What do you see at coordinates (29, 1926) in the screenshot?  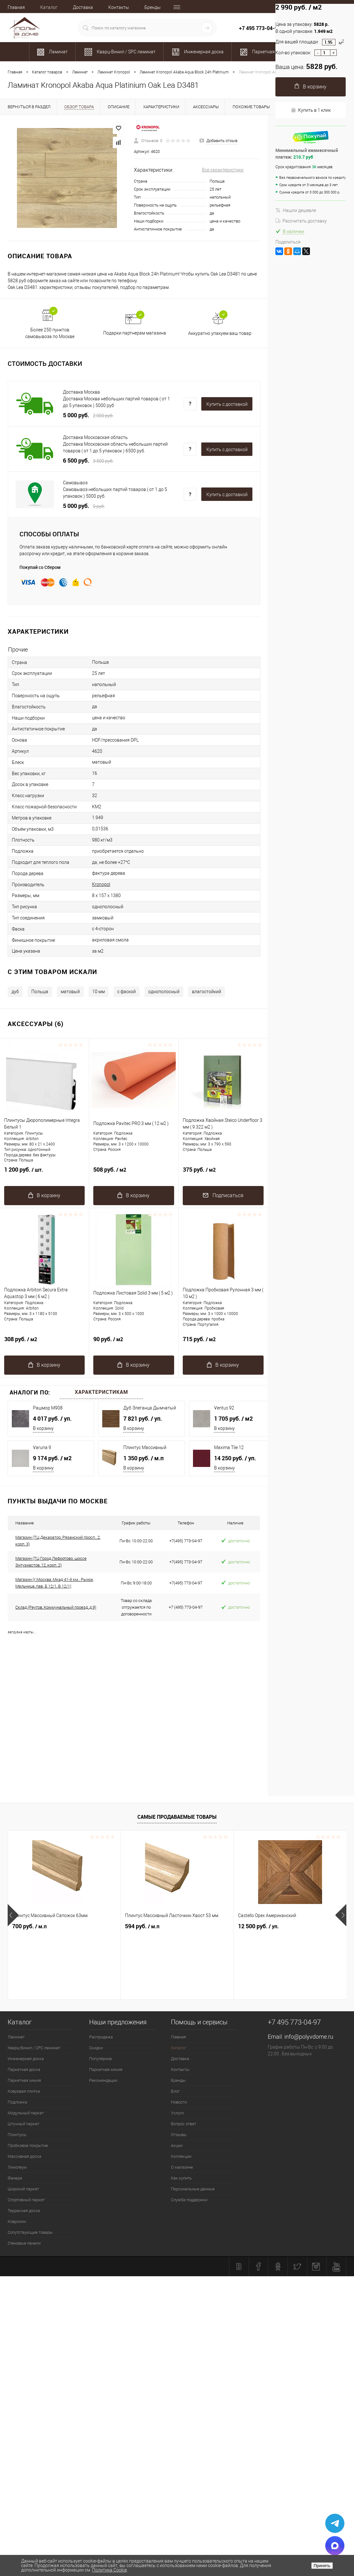 I see `700 руб.` at bounding box center [29, 1926].